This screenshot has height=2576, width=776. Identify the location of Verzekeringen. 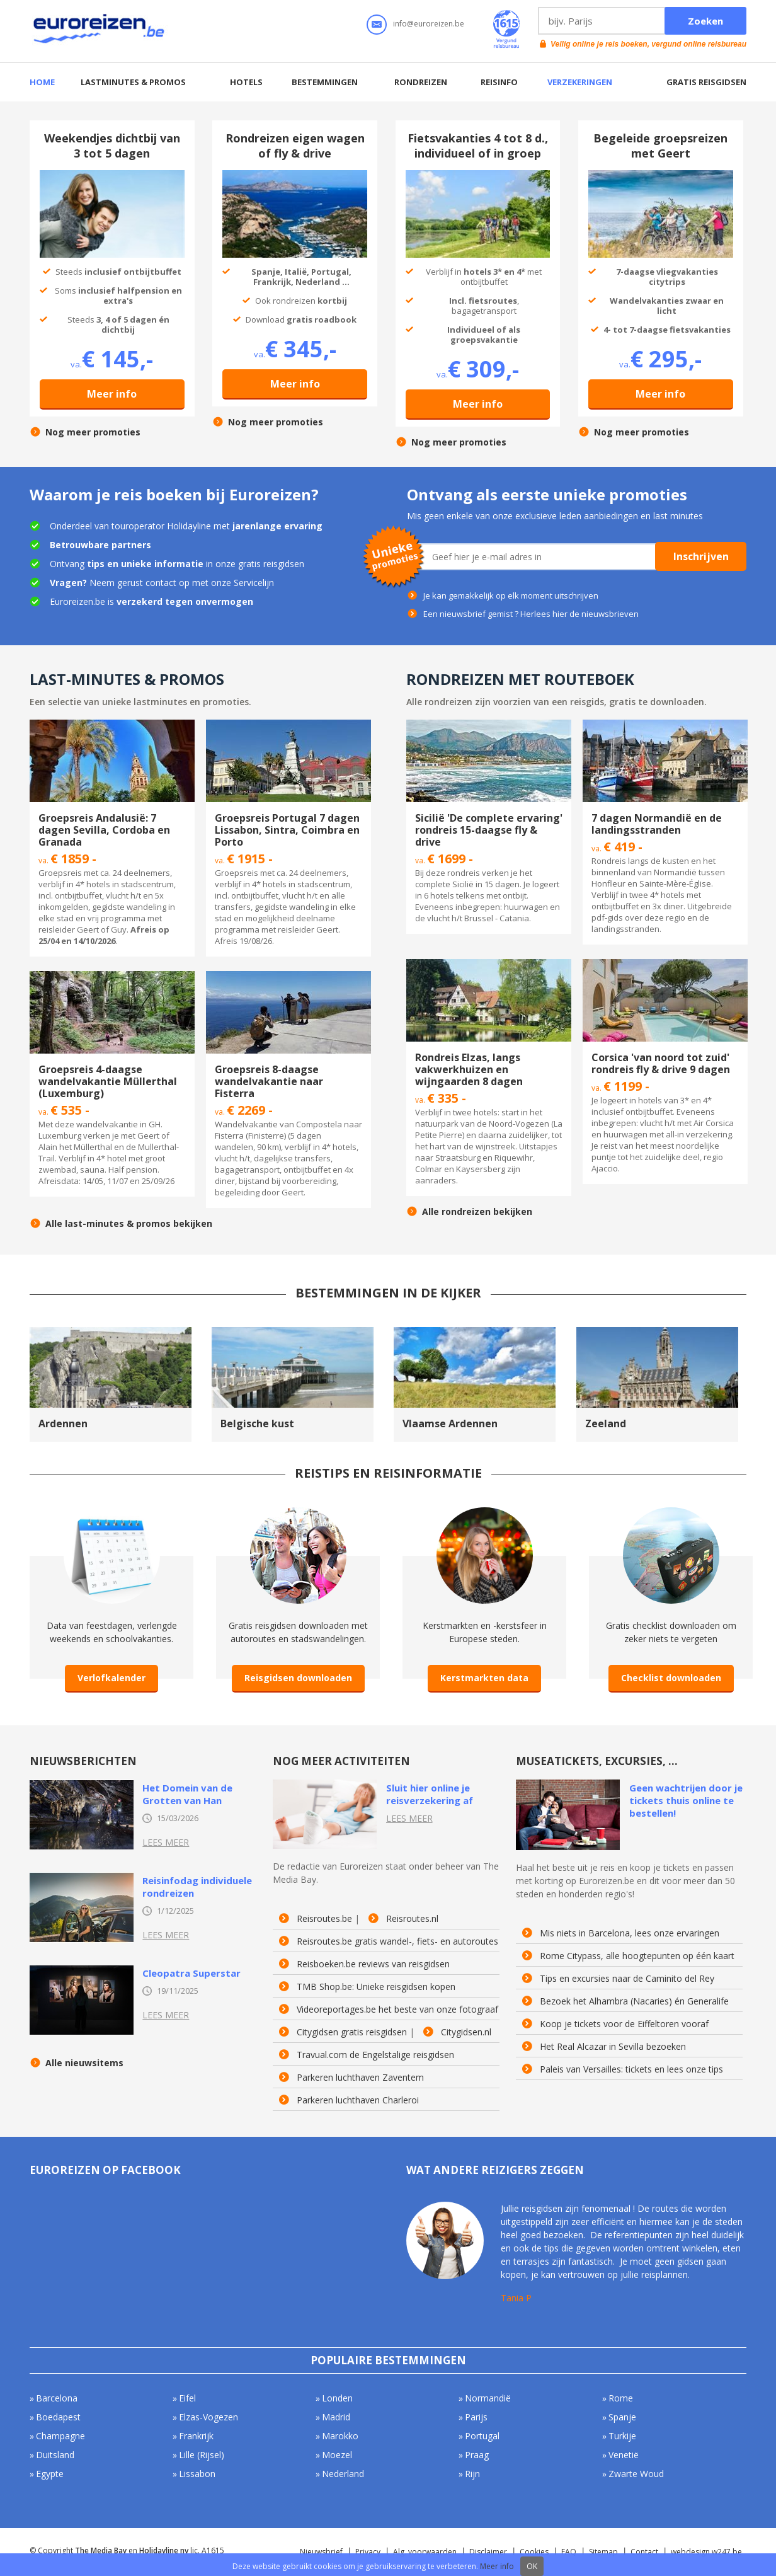
(579, 82).